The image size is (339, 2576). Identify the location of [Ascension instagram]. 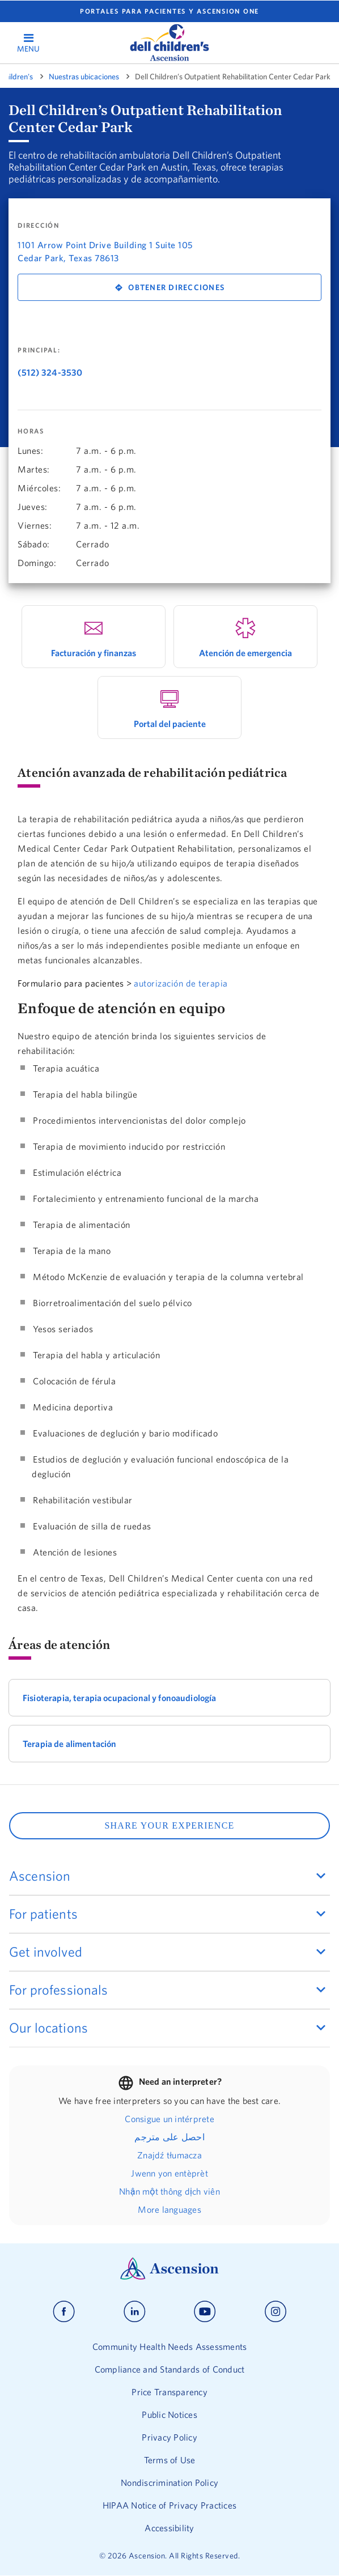
(275, 2312).